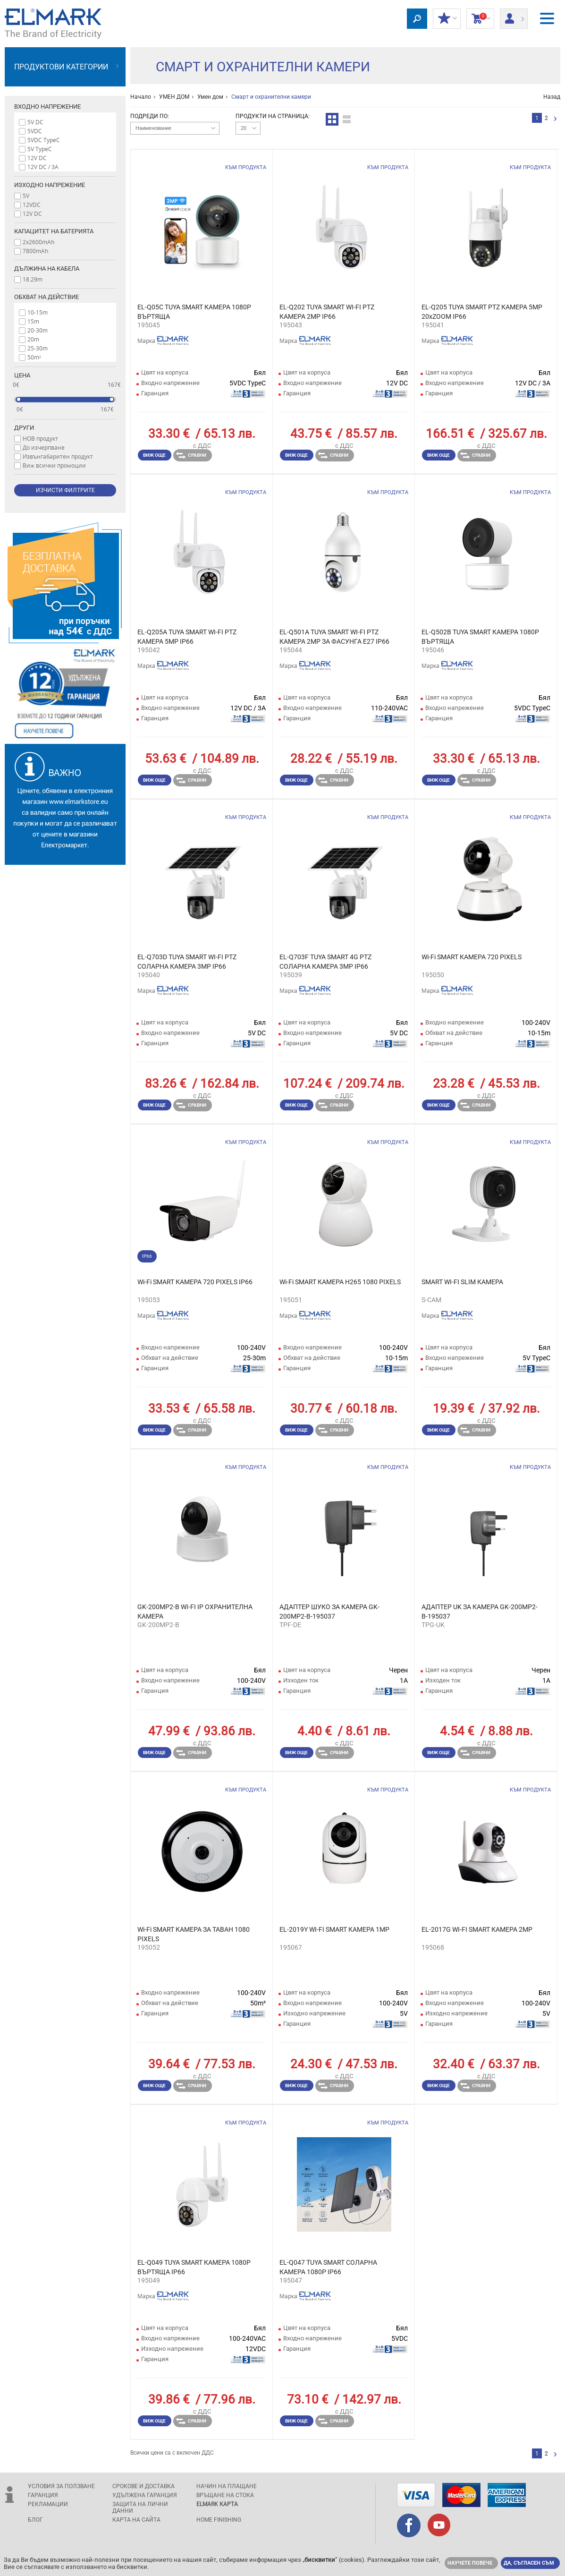 The height and width of the screenshot is (2576, 565). I want to click on 10-15m, so click(37, 312).